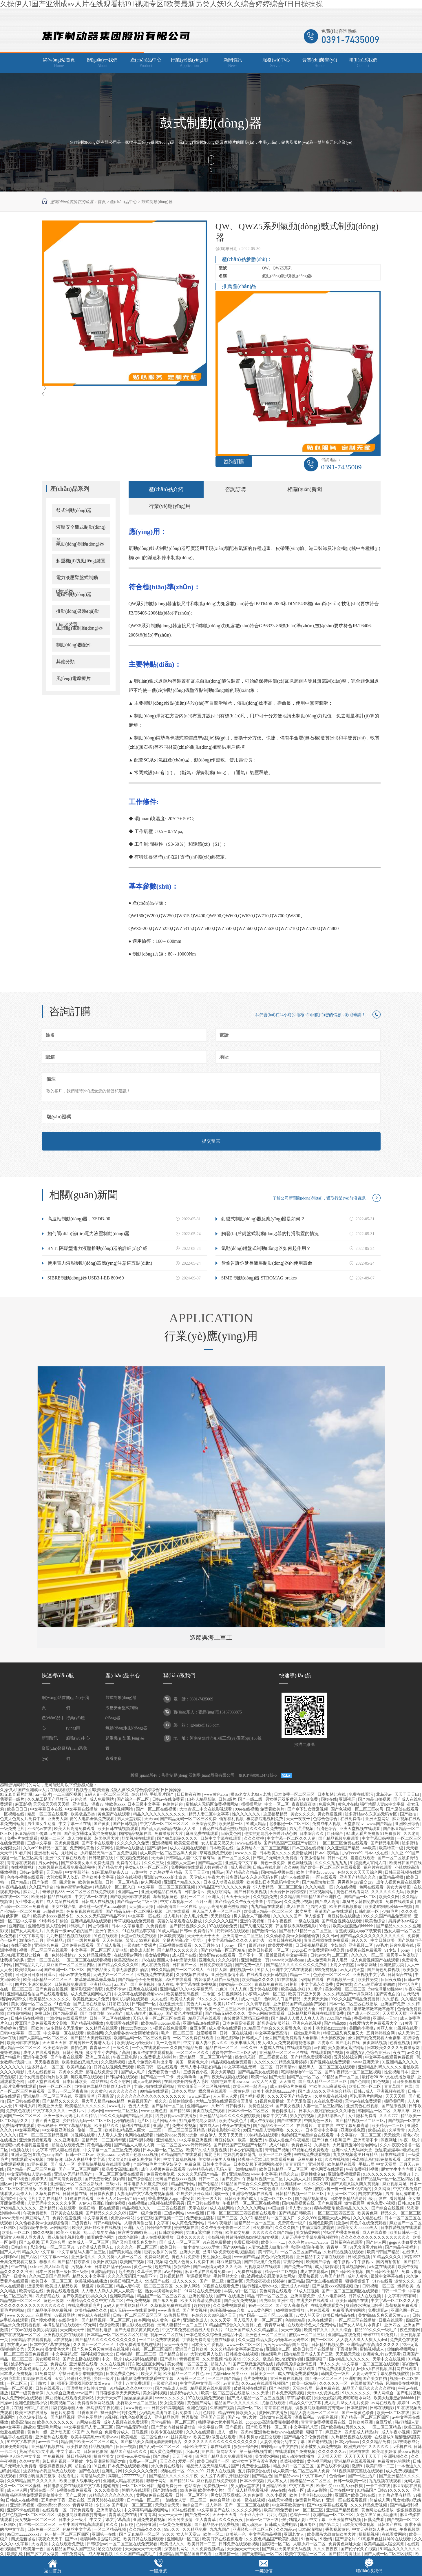  What do you see at coordinates (306, 1931) in the screenshot?
I see `国产福利91精品一区二区三区` at bounding box center [306, 1931].